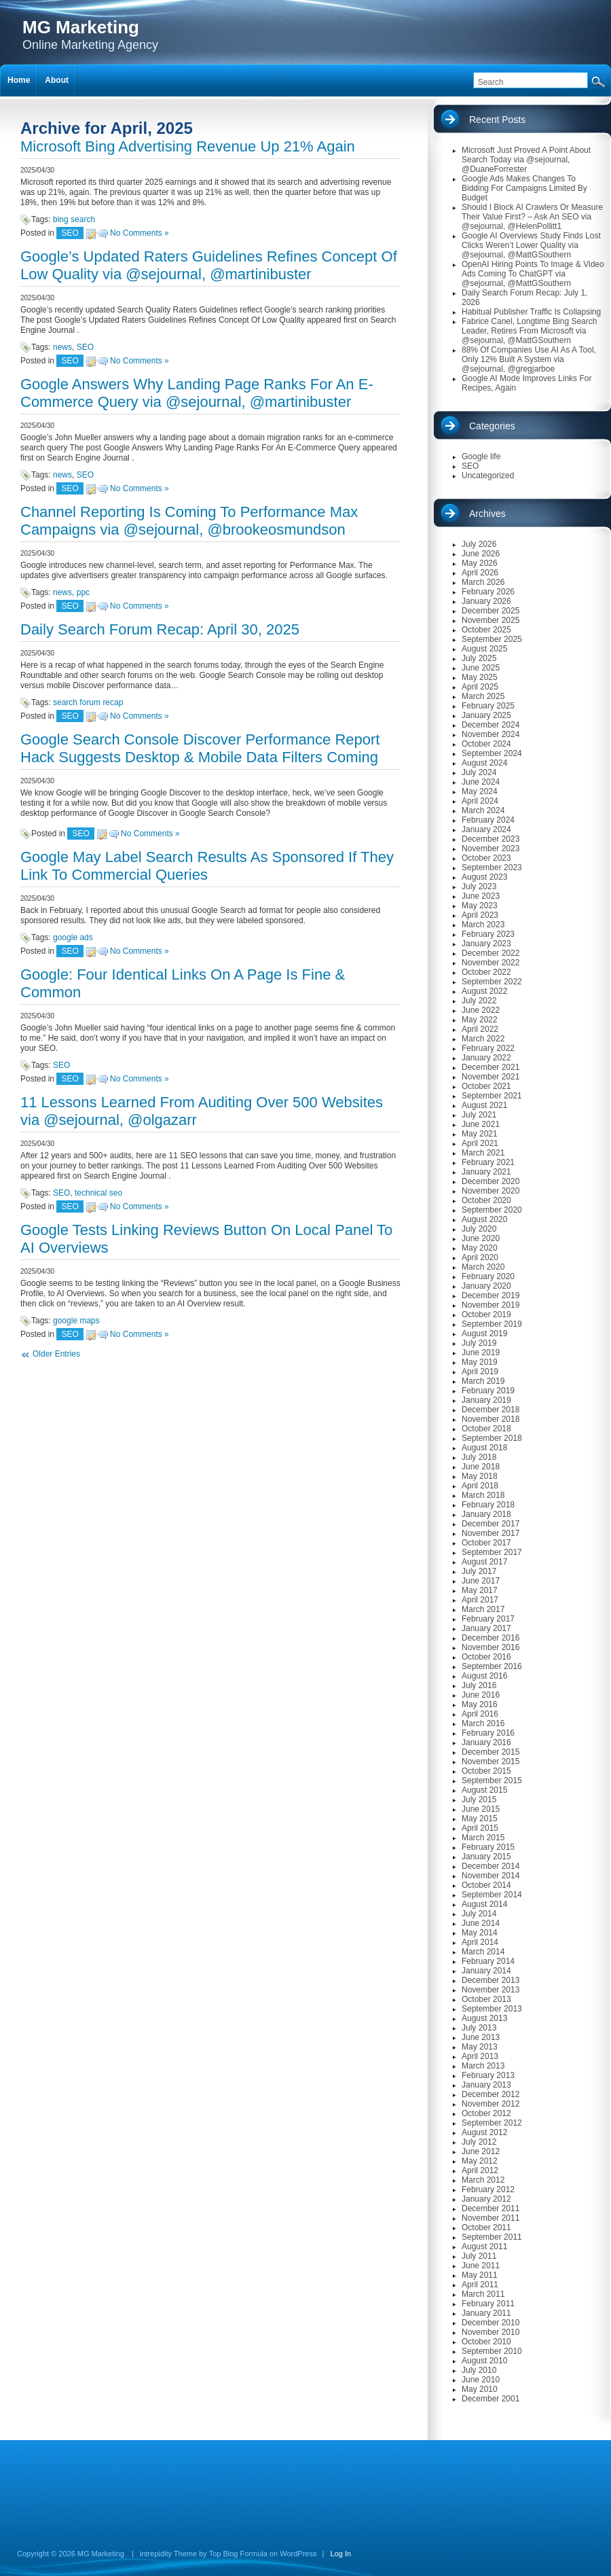 This screenshot has width=611, height=2576. Describe the element at coordinates (492, 1552) in the screenshot. I see `September 2017` at that location.